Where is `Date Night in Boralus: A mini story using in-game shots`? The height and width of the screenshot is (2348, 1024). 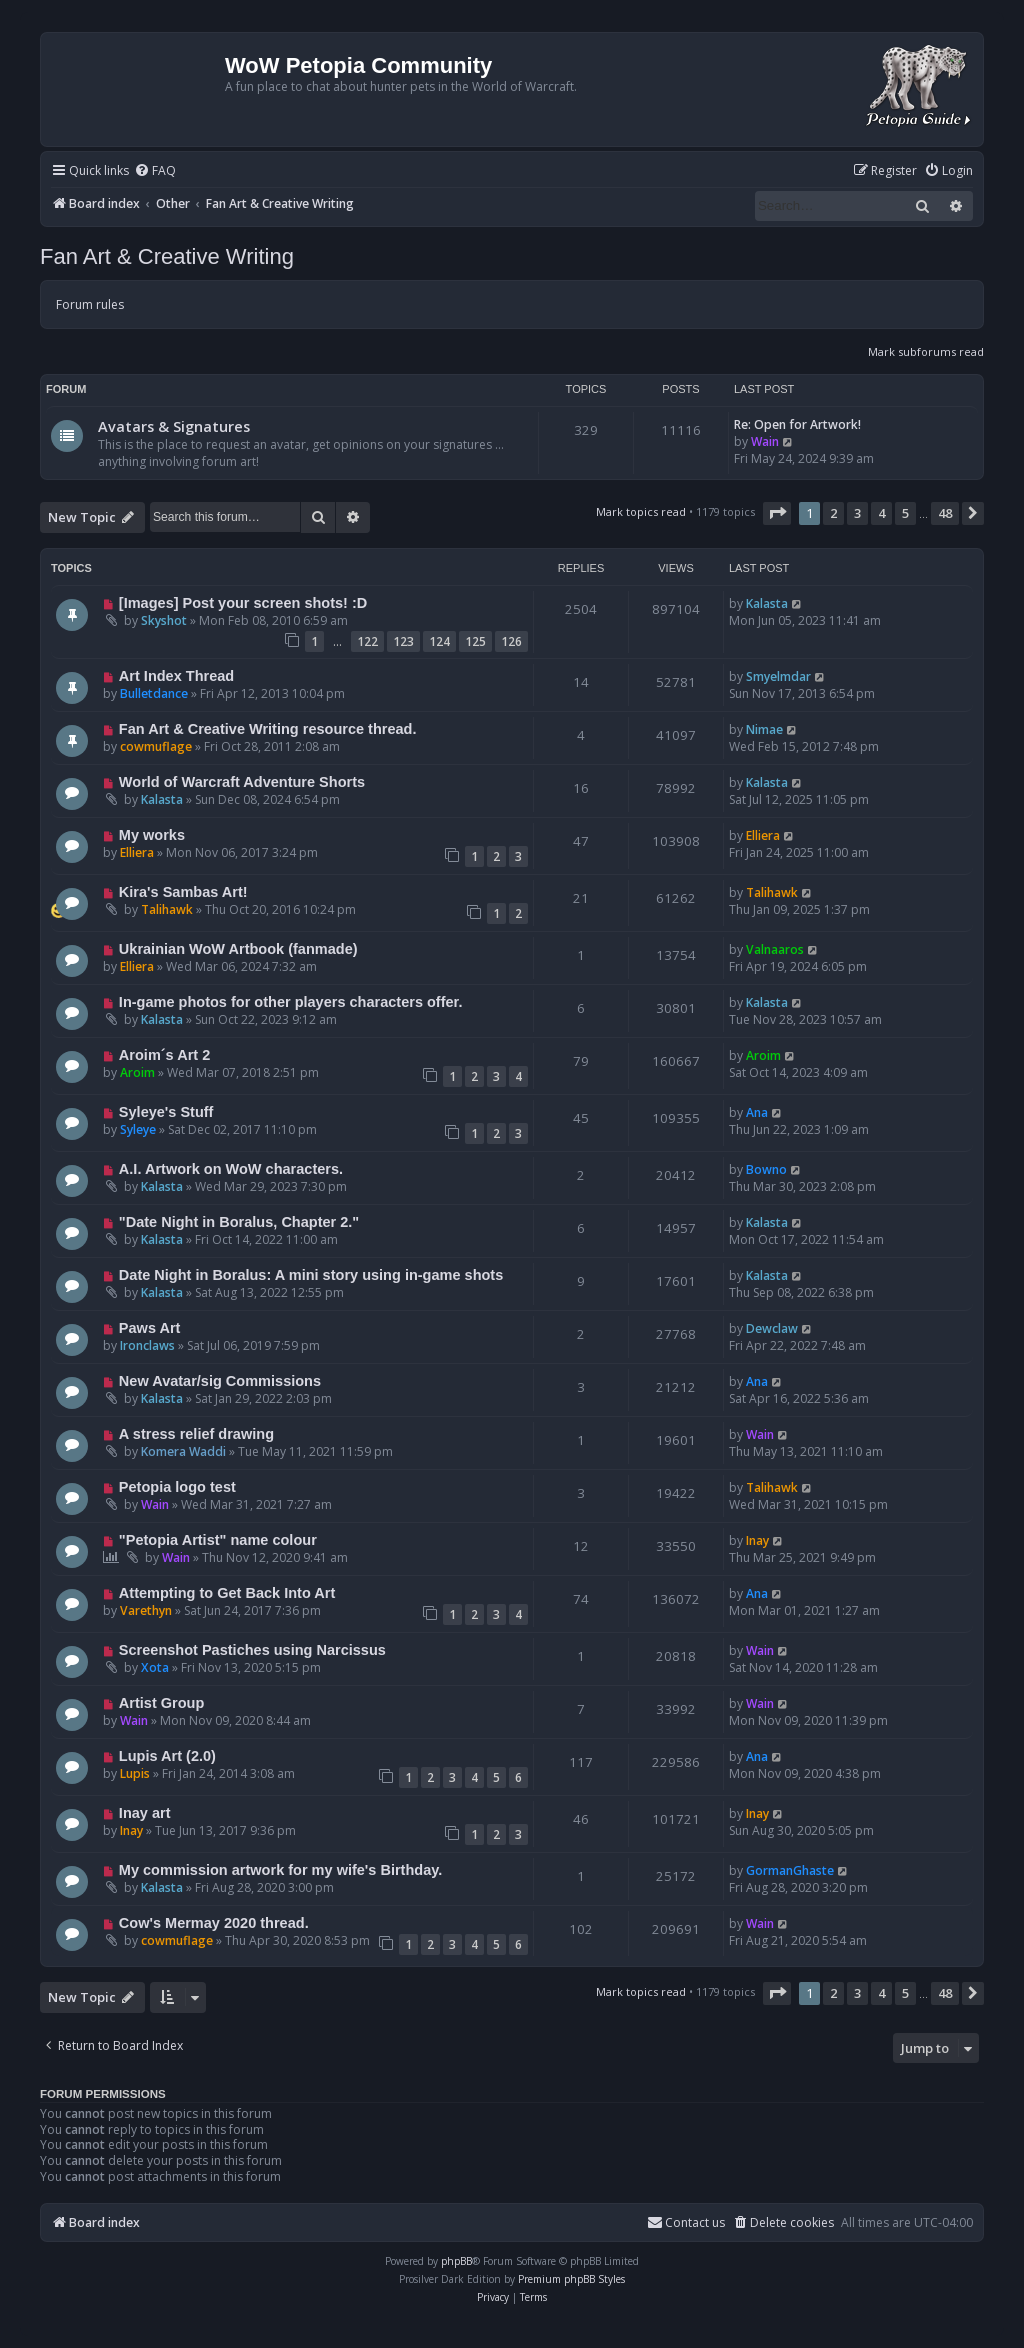 Date Night in Boralus: A mini story using in-game shots is located at coordinates (311, 1275).